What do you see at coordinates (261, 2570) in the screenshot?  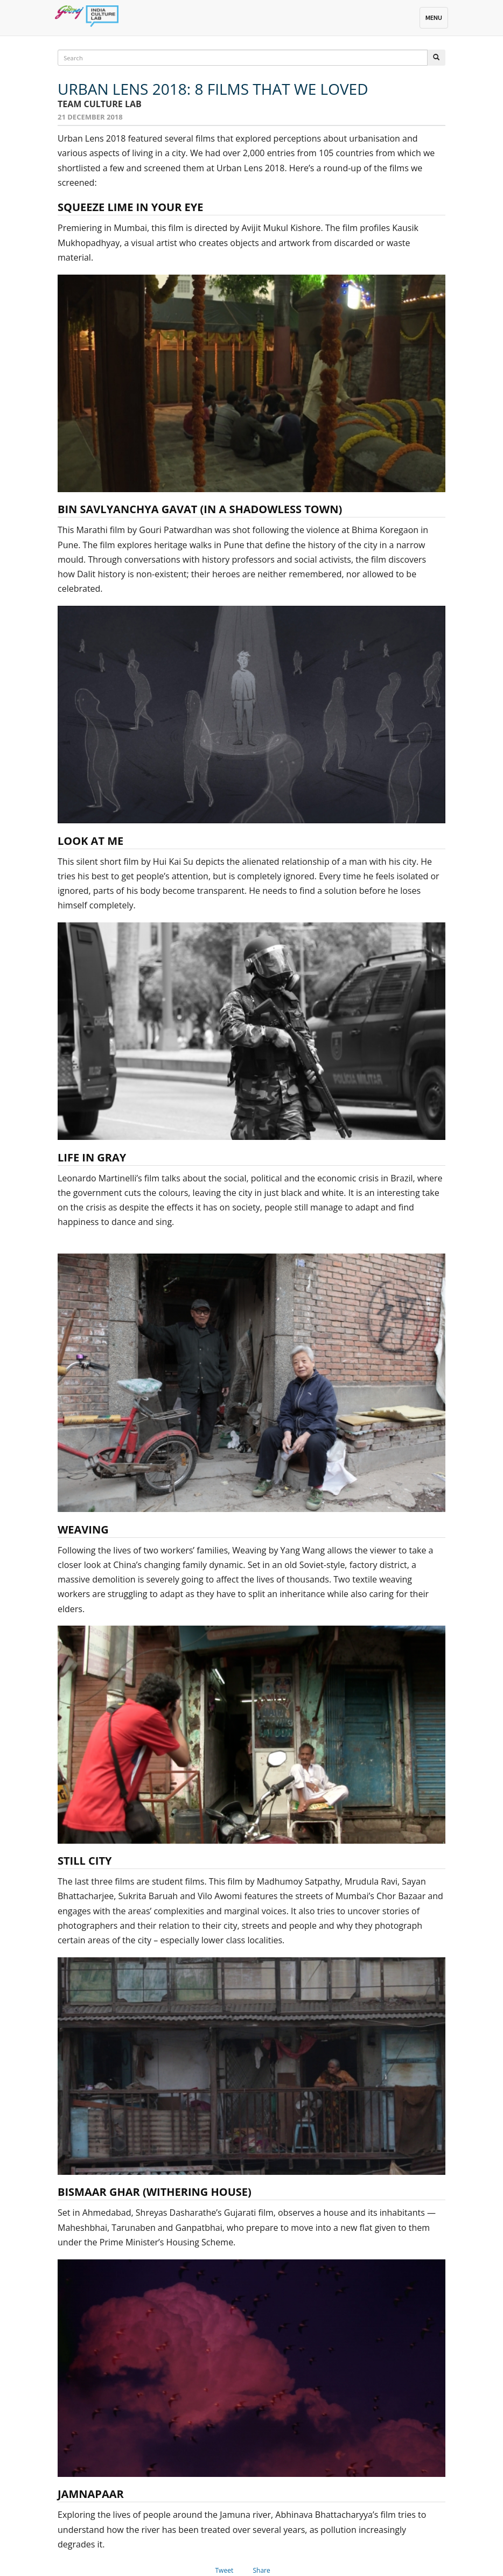 I see `Share` at bounding box center [261, 2570].